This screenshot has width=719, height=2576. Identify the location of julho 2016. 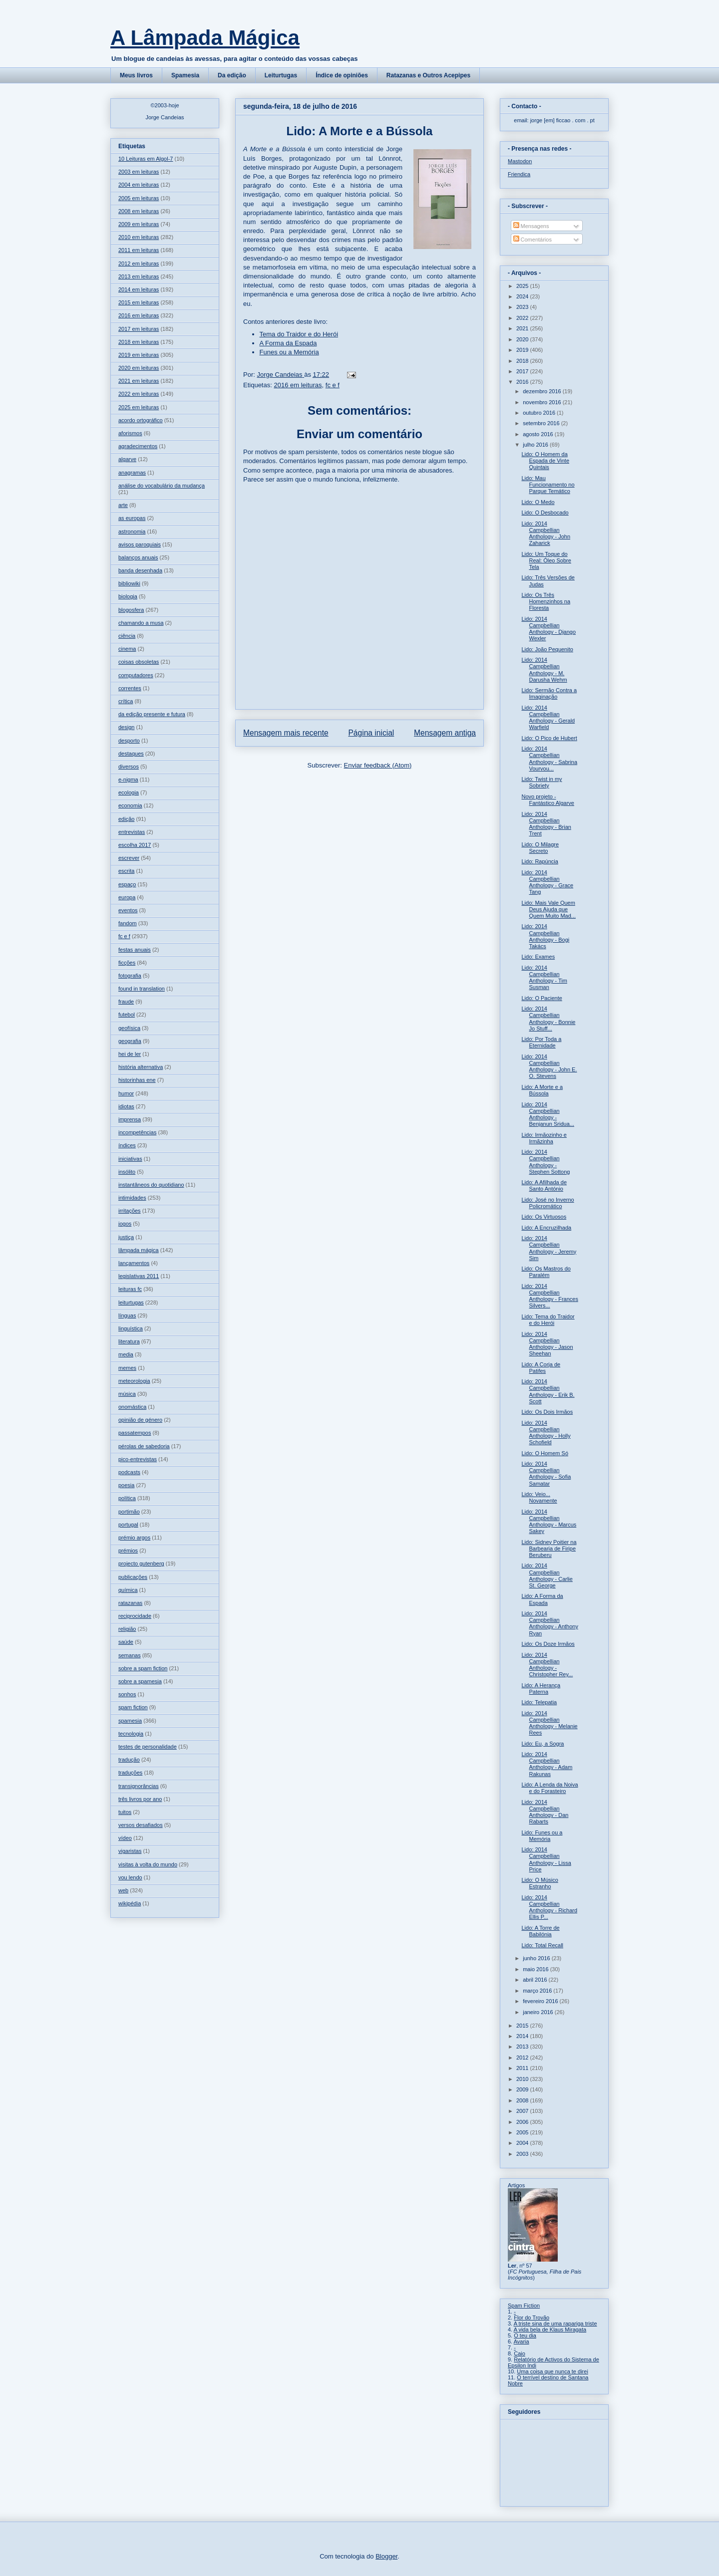
(536, 445).